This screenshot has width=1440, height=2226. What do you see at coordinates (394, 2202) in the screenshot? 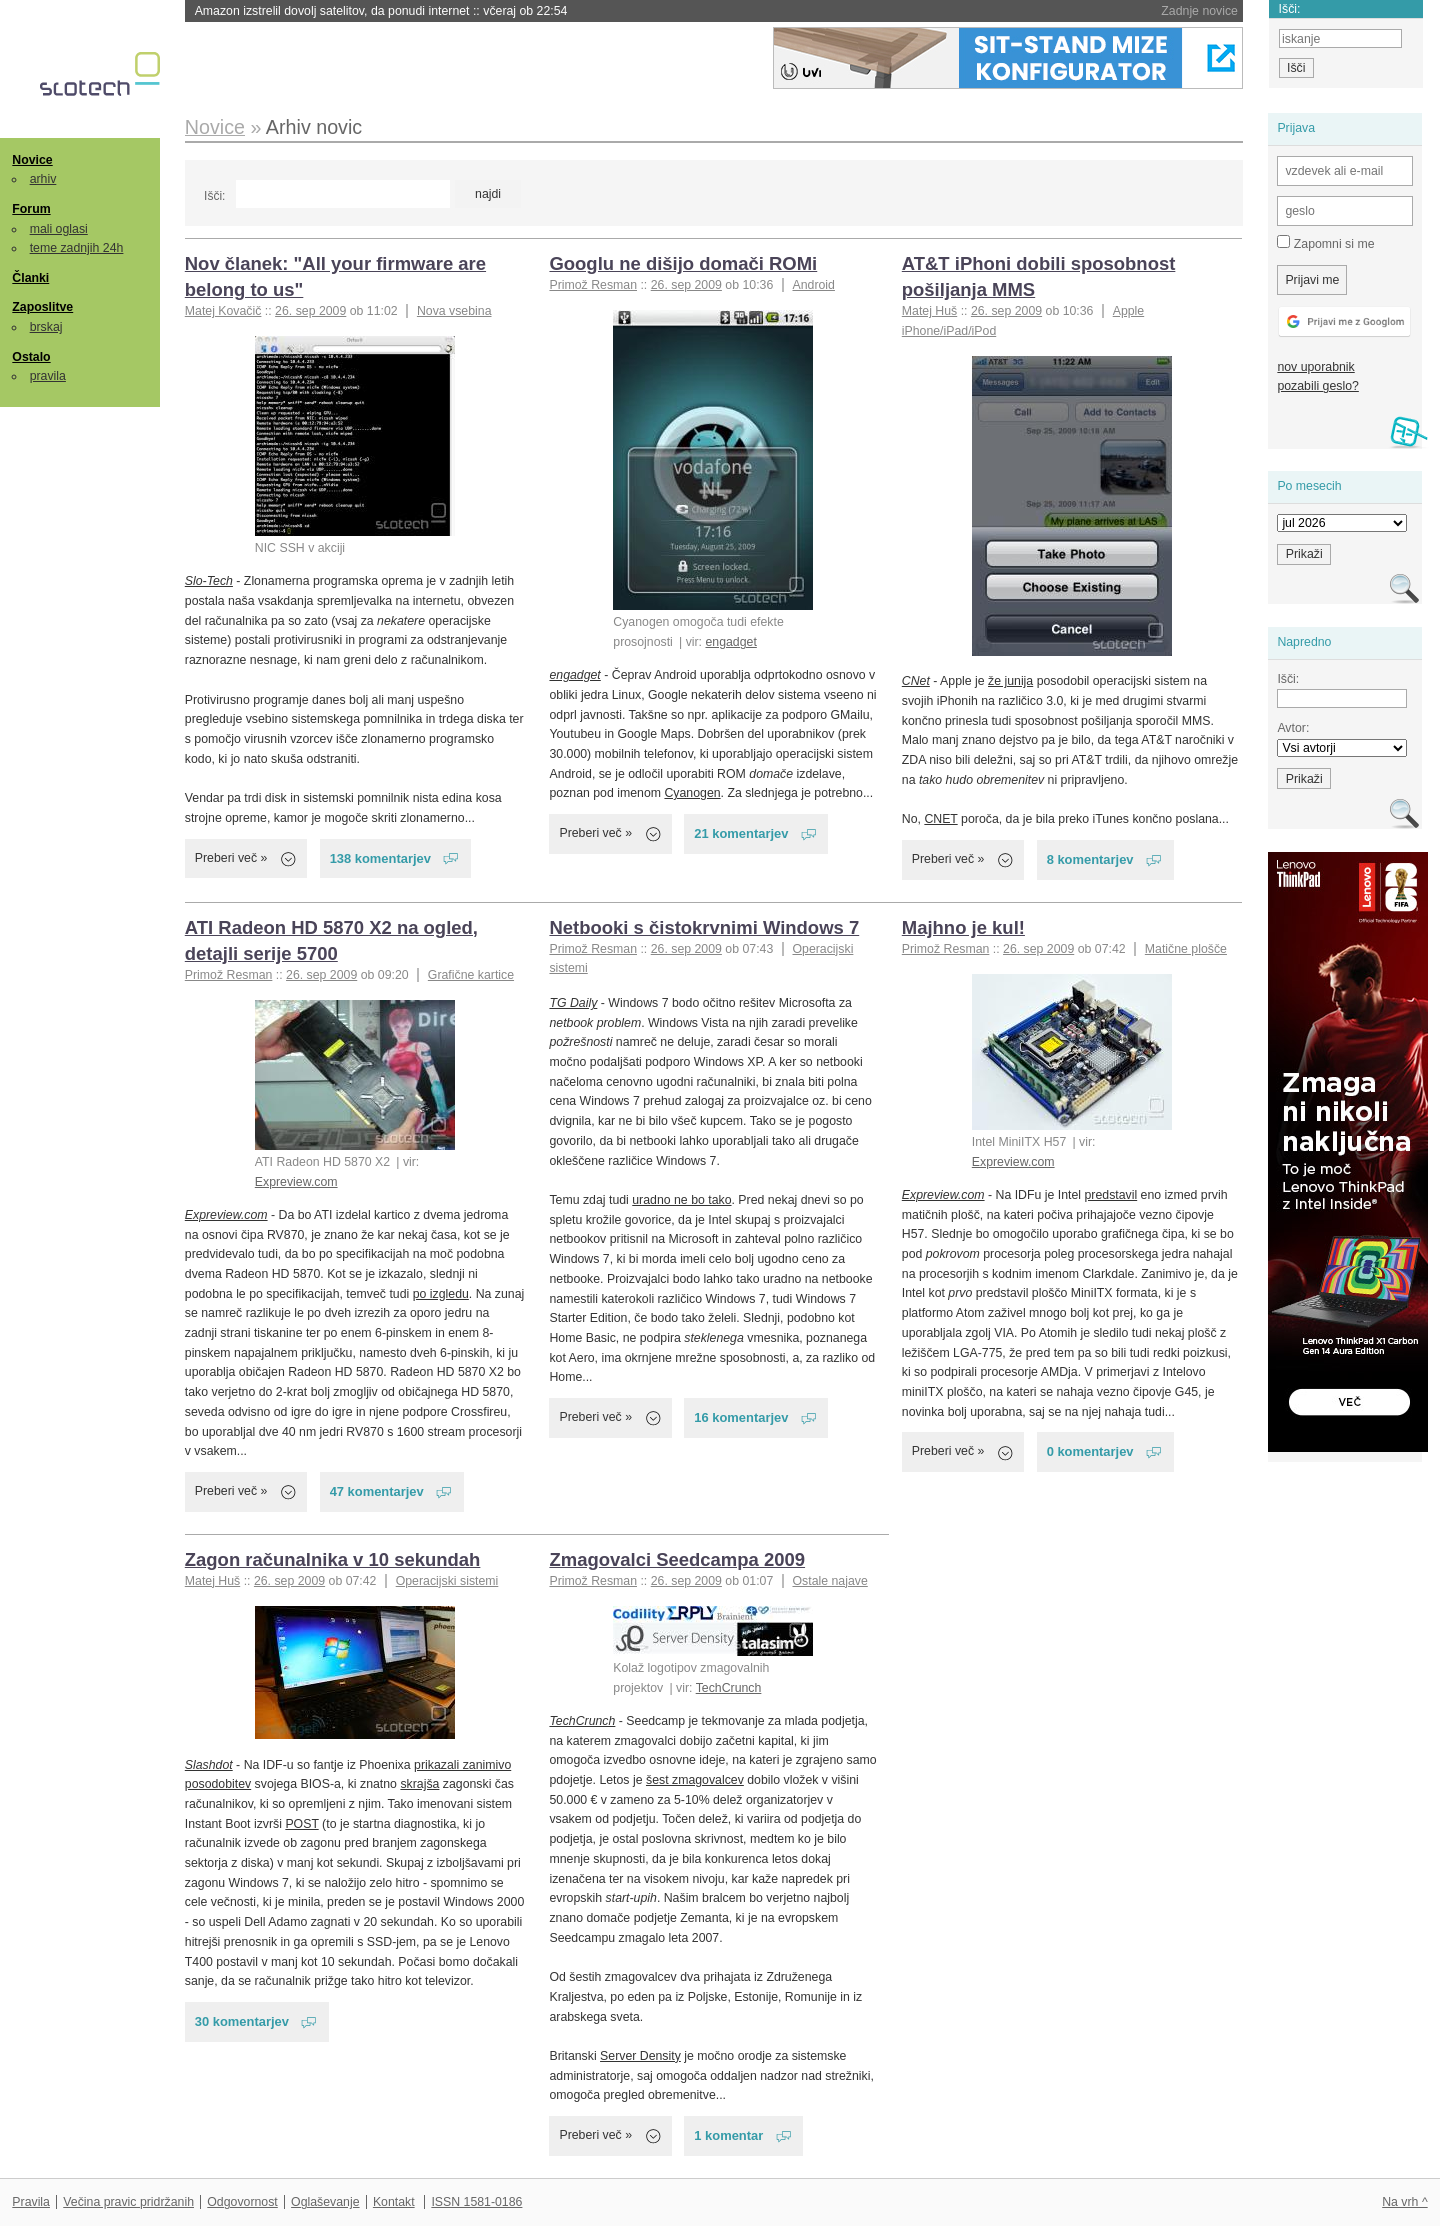
I see `Kontakt` at bounding box center [394, 2202].